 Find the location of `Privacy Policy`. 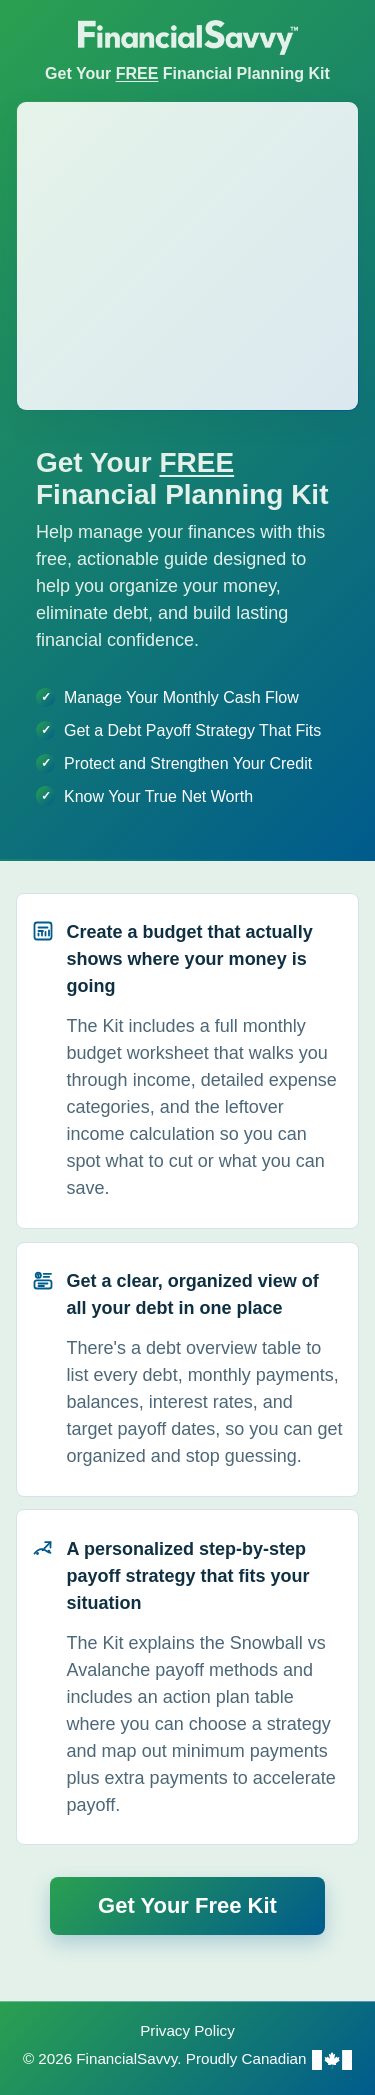

Privacy Policy is located at coordinates (187, 2030).